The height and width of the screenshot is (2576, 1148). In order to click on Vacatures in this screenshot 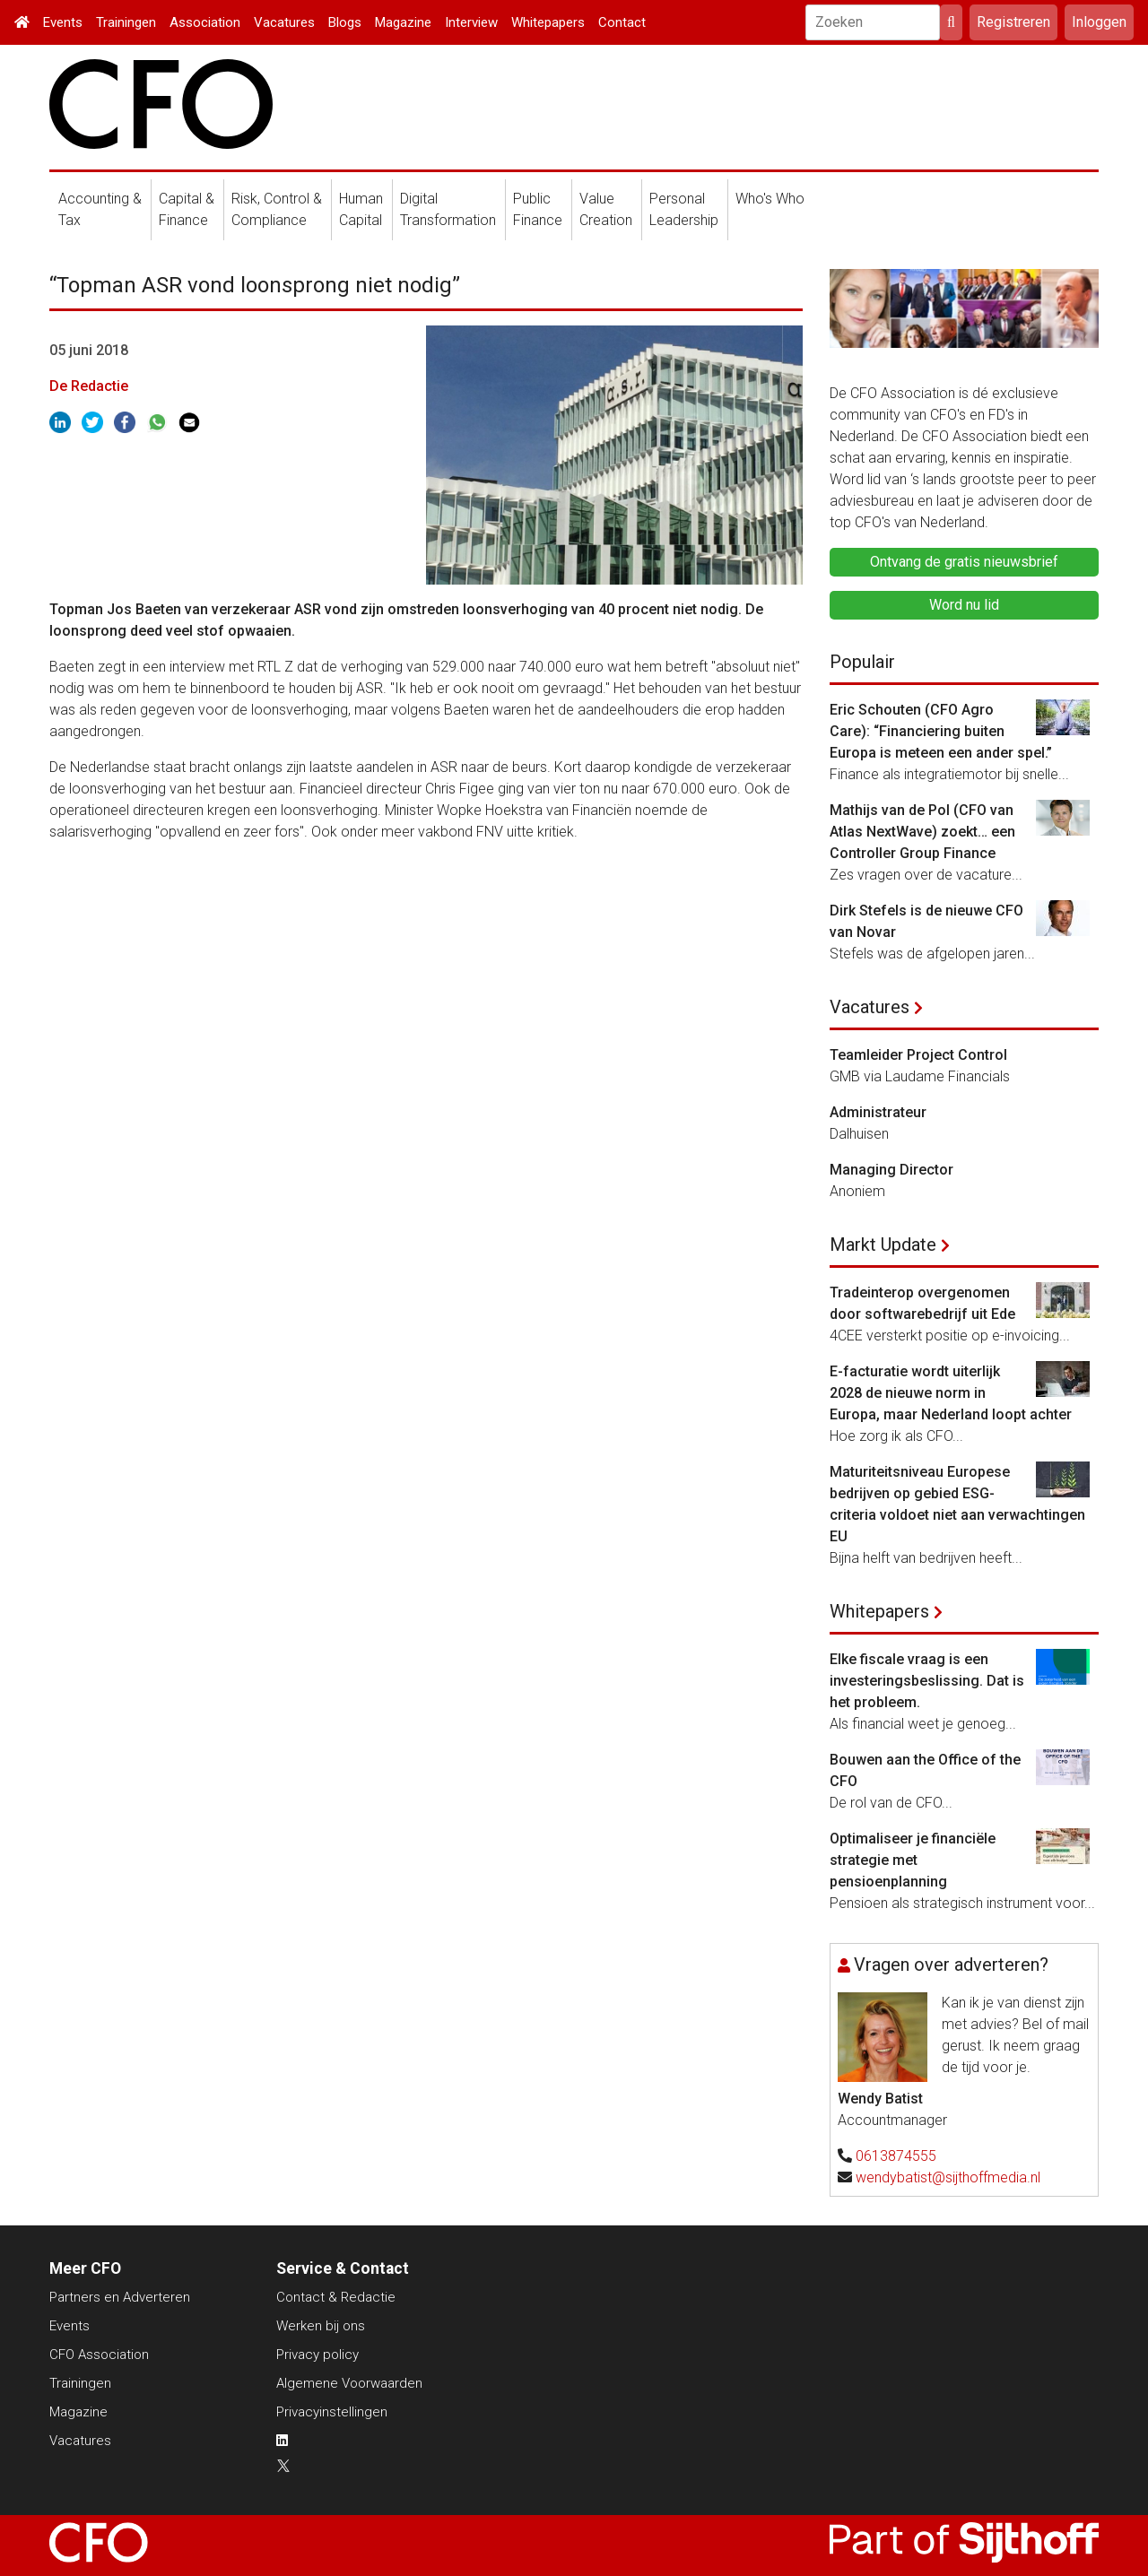, I will do `click(284, 22)`.